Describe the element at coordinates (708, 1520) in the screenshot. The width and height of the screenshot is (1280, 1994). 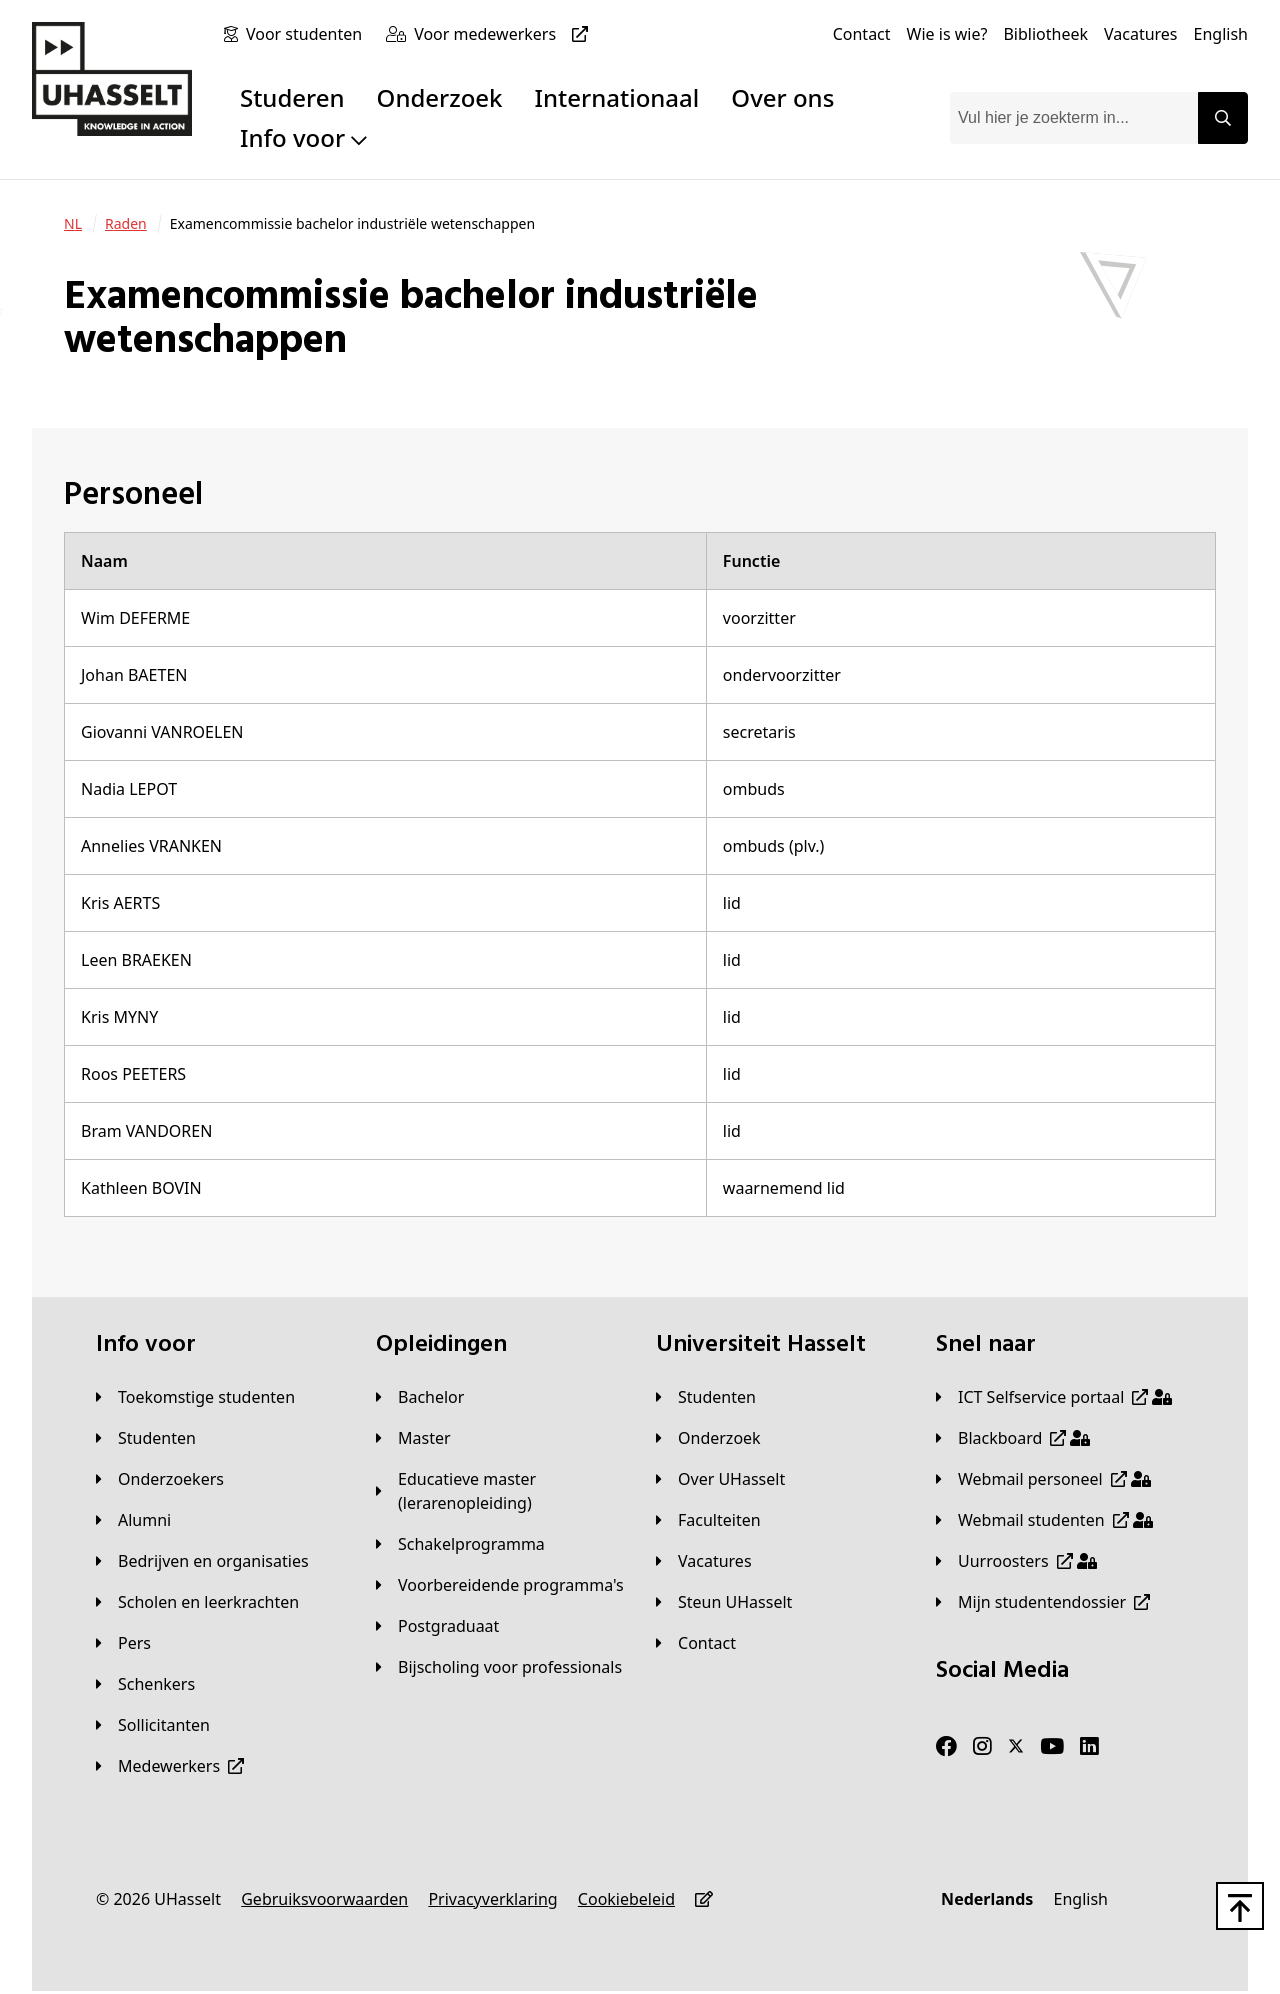
I see `[Faculteiten]` at that location.